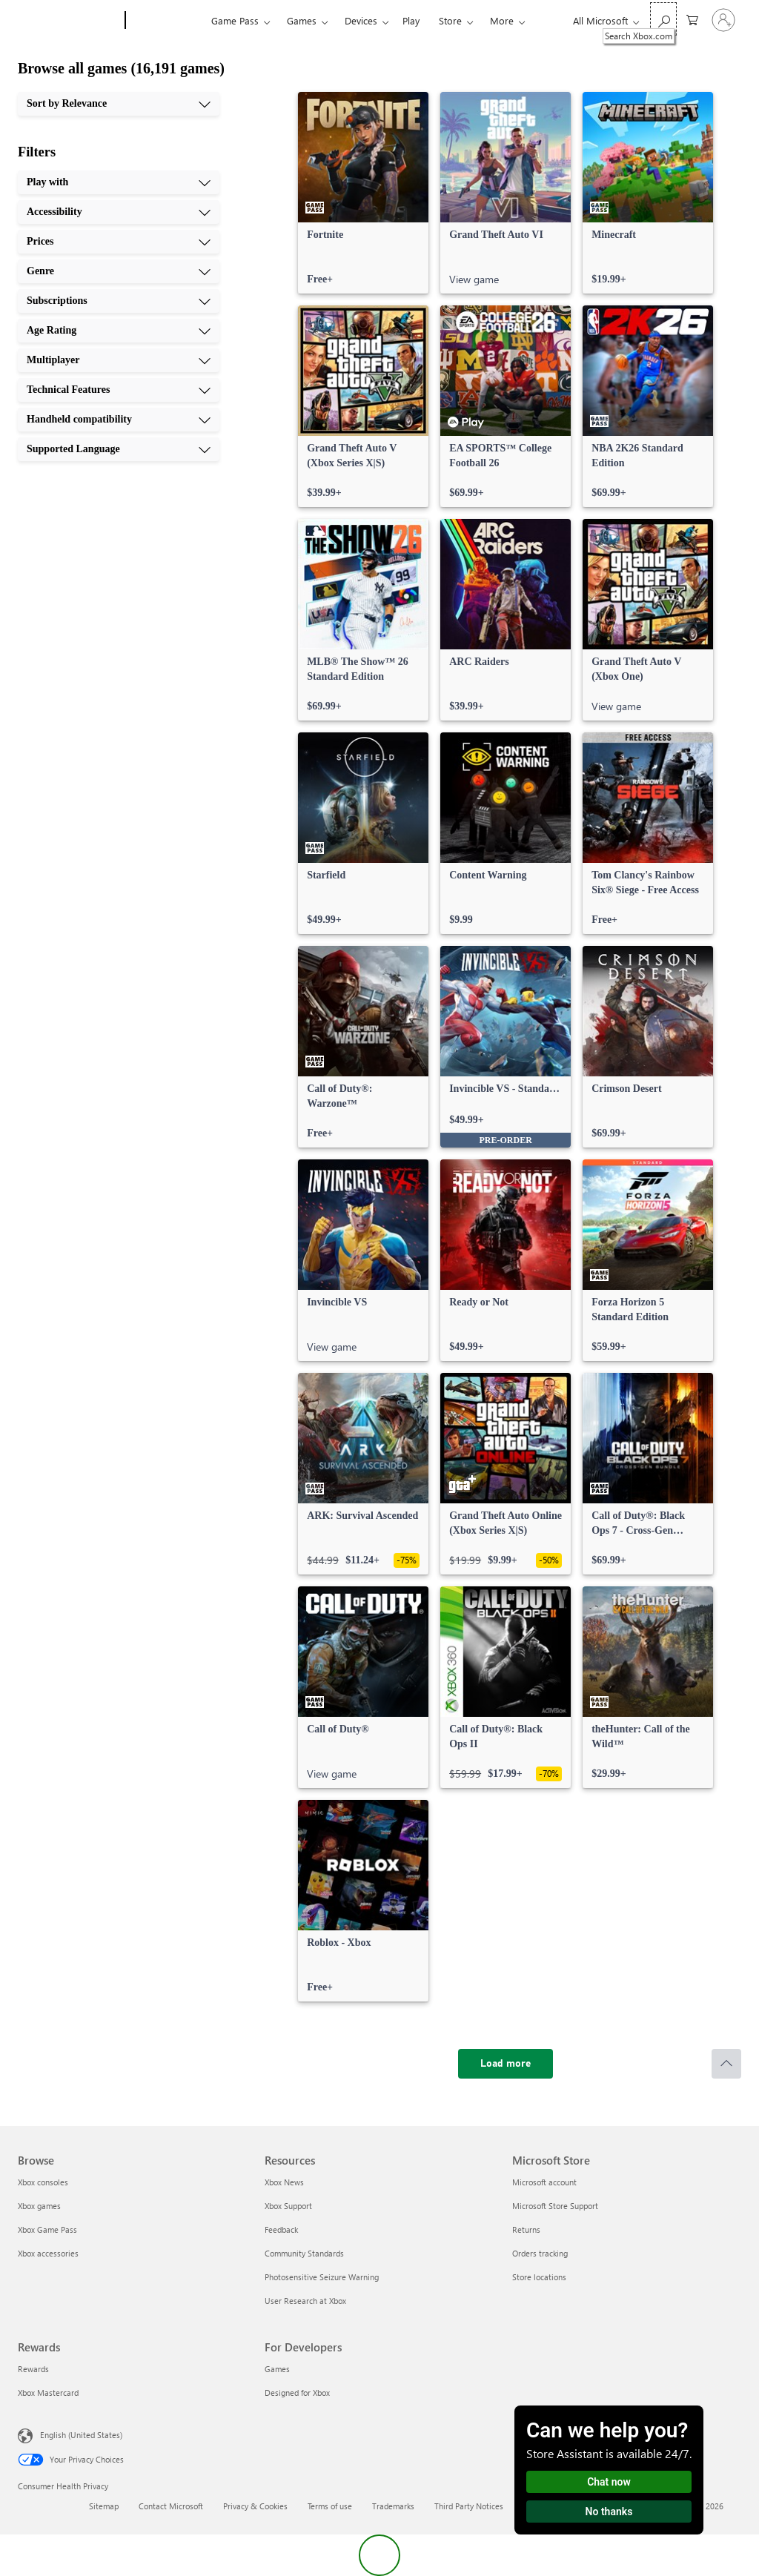 The height and width of the screenshot is (2576, 759). Describe the element at coordinates (363, 193) in the screenshot. I see `[link]` at that location.